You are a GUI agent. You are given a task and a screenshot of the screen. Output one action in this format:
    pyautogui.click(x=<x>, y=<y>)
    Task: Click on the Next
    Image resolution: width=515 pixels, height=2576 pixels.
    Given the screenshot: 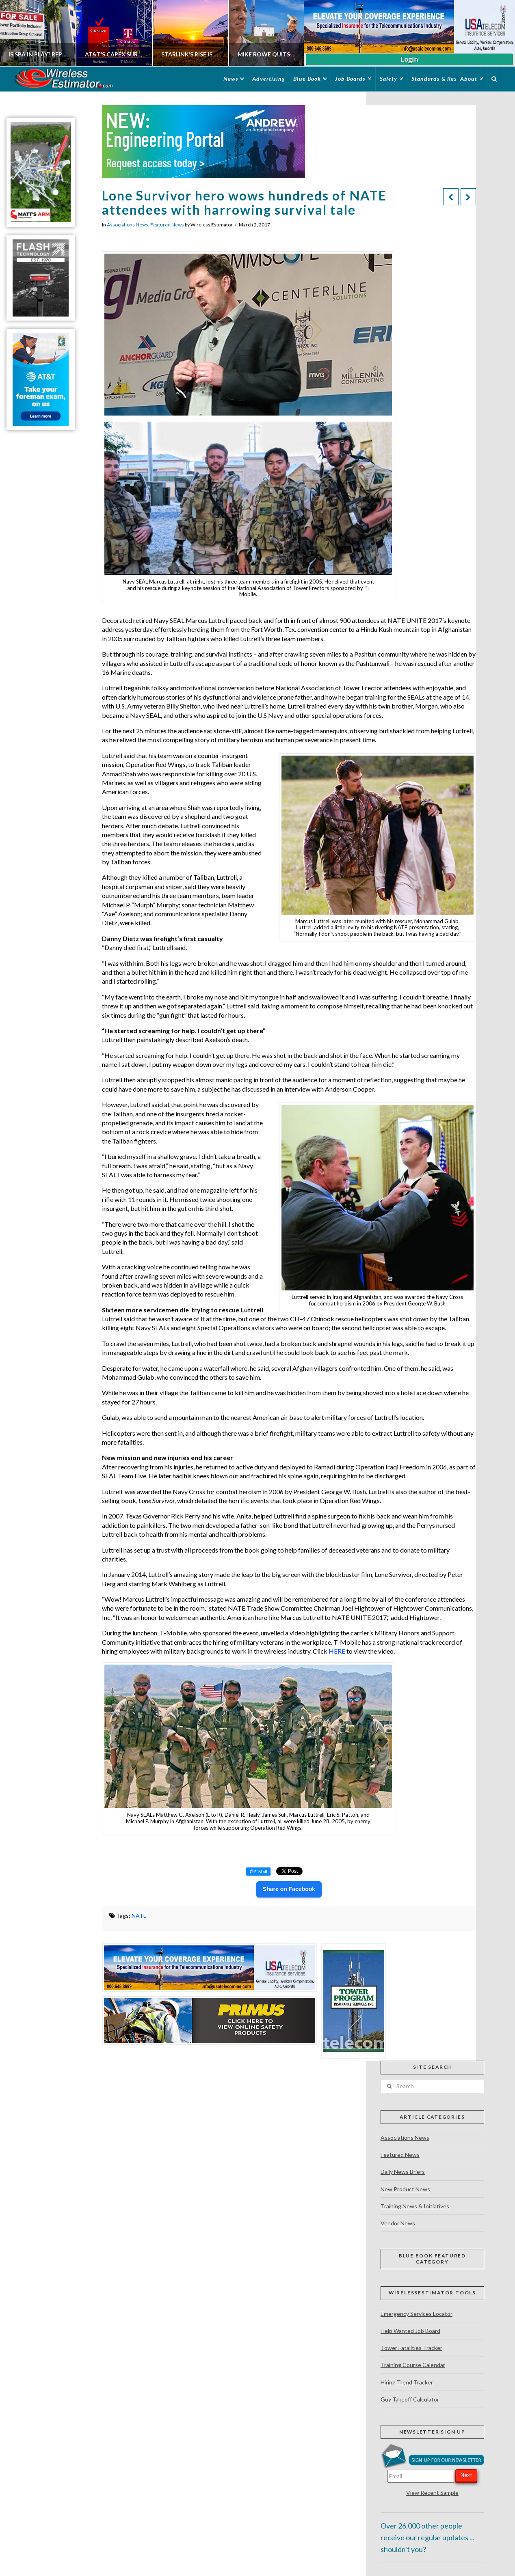 What is the action you would take?
    pyautogui.click(x=466, y=2475)
    